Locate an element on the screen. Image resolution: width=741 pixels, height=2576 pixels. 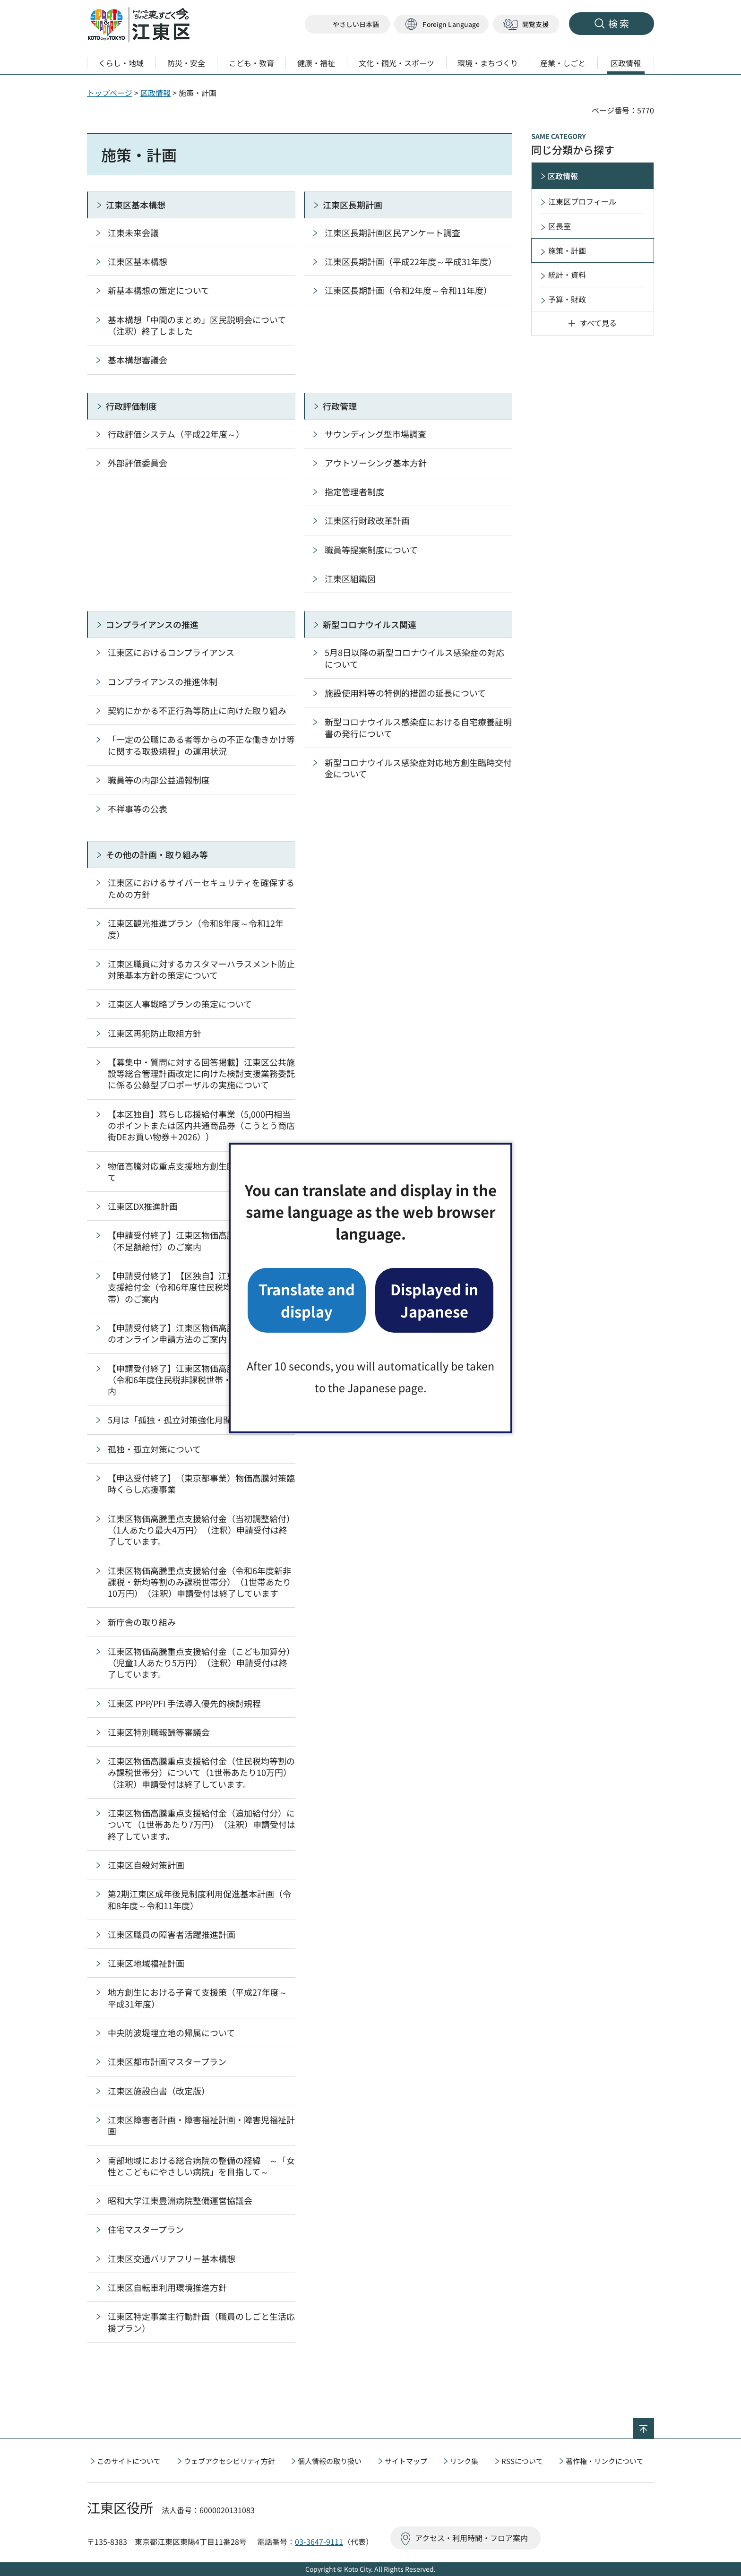
【申請受付終了】江東区物価高騰重点支援給付金（令和6年度住民税非課税世帯・3万円）のご案内 is located at coordinates (201, 1379).